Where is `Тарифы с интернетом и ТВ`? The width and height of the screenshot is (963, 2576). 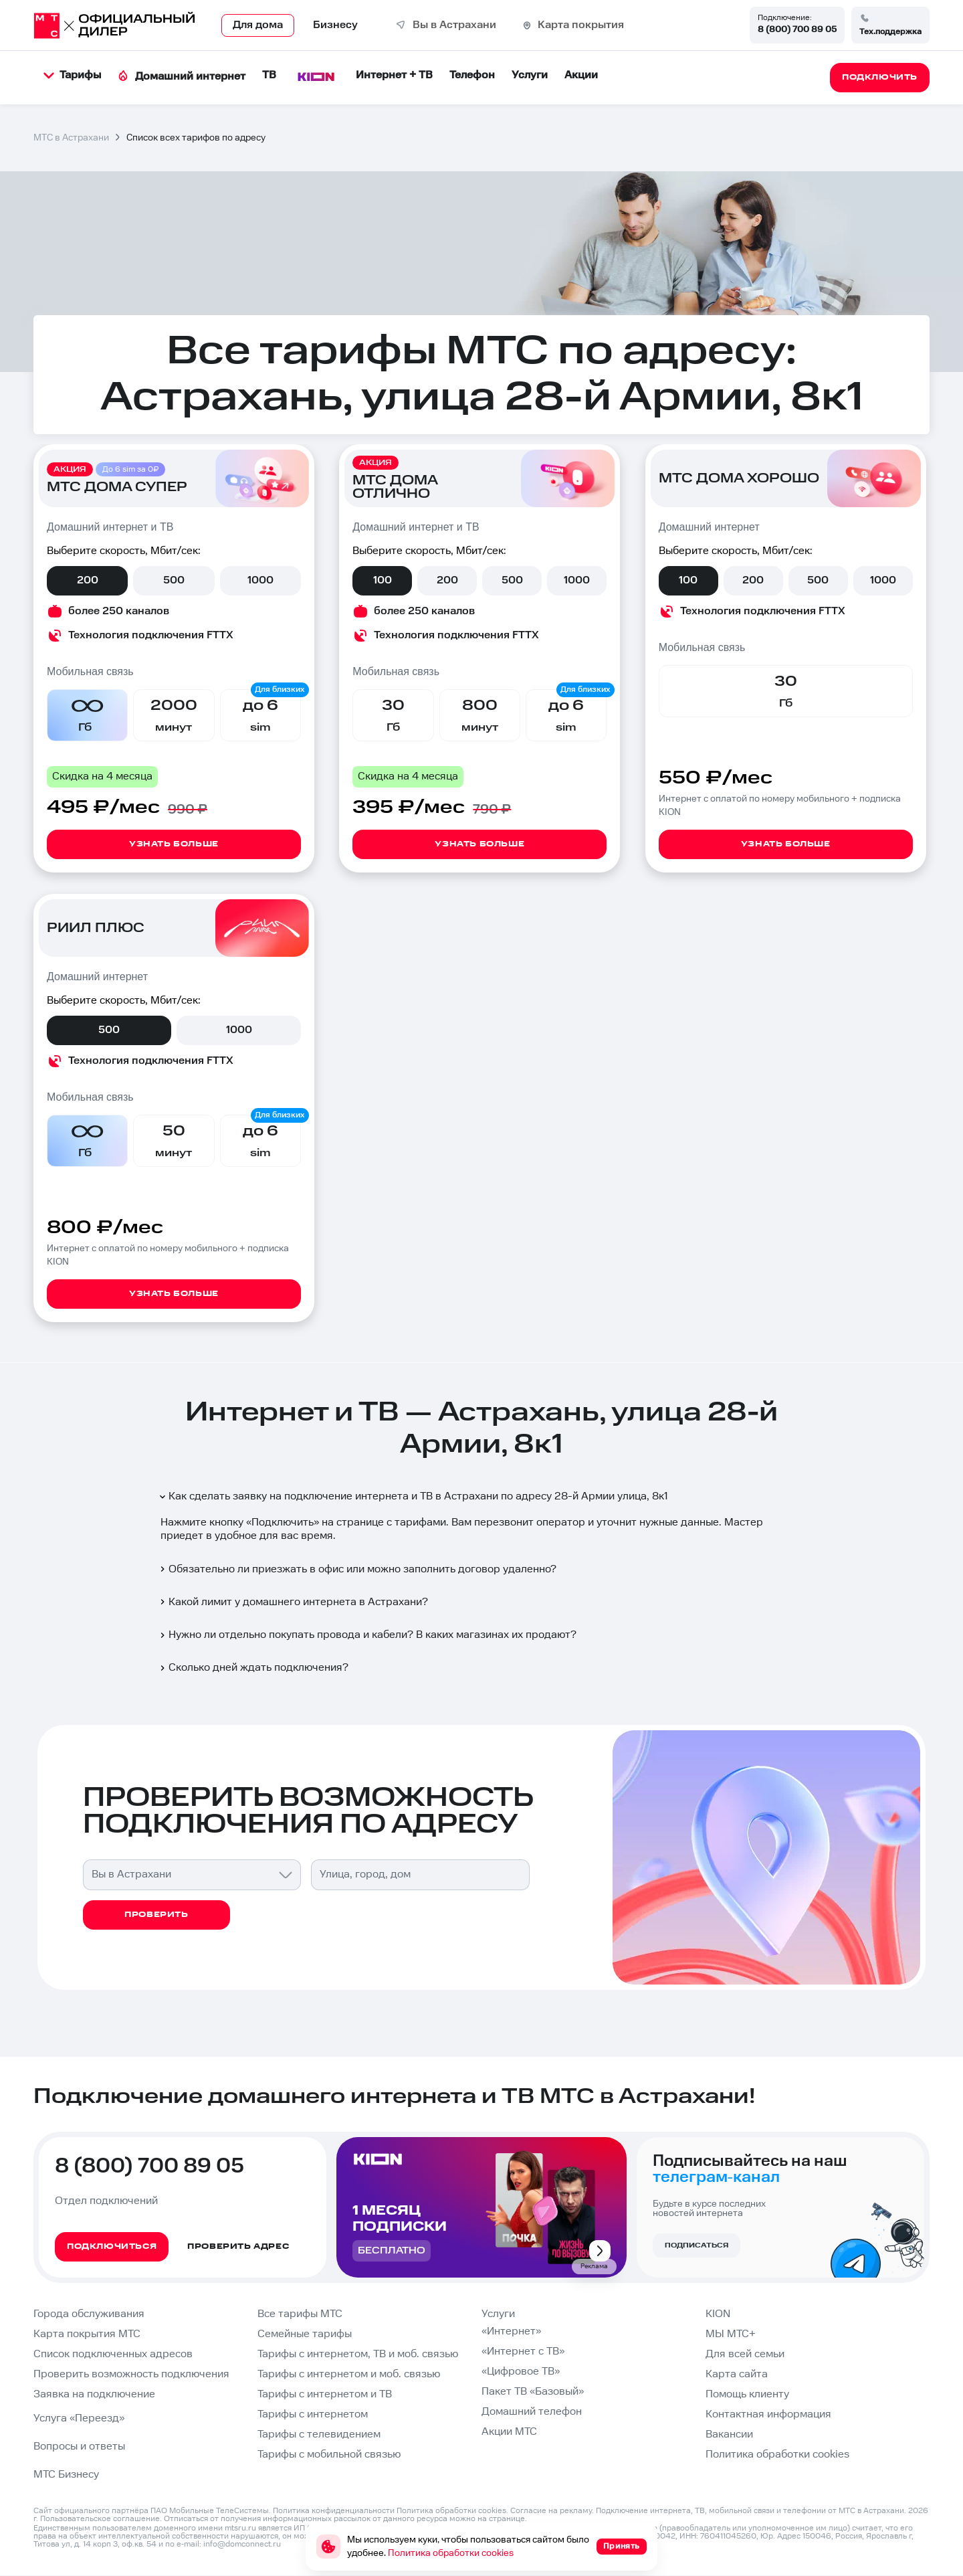
Тарифы с интернетом и ТВ is located at coordinates (324, 2394).